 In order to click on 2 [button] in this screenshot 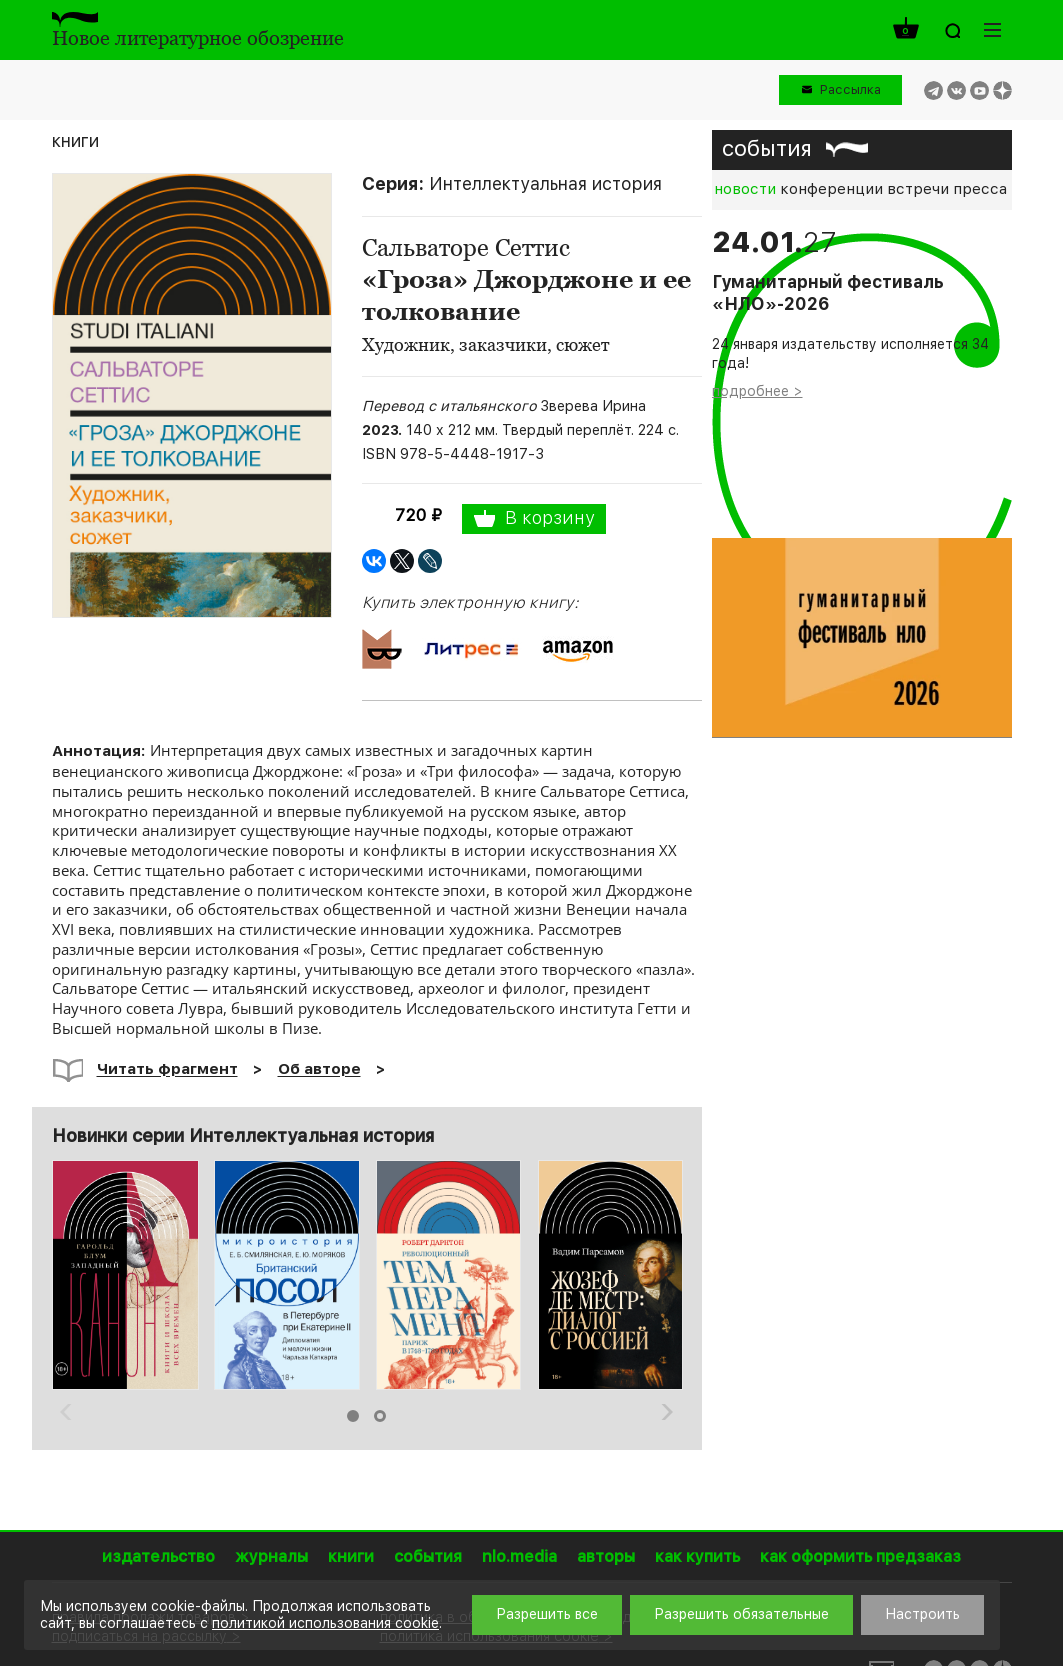, I will do `click(380, 1416)`.